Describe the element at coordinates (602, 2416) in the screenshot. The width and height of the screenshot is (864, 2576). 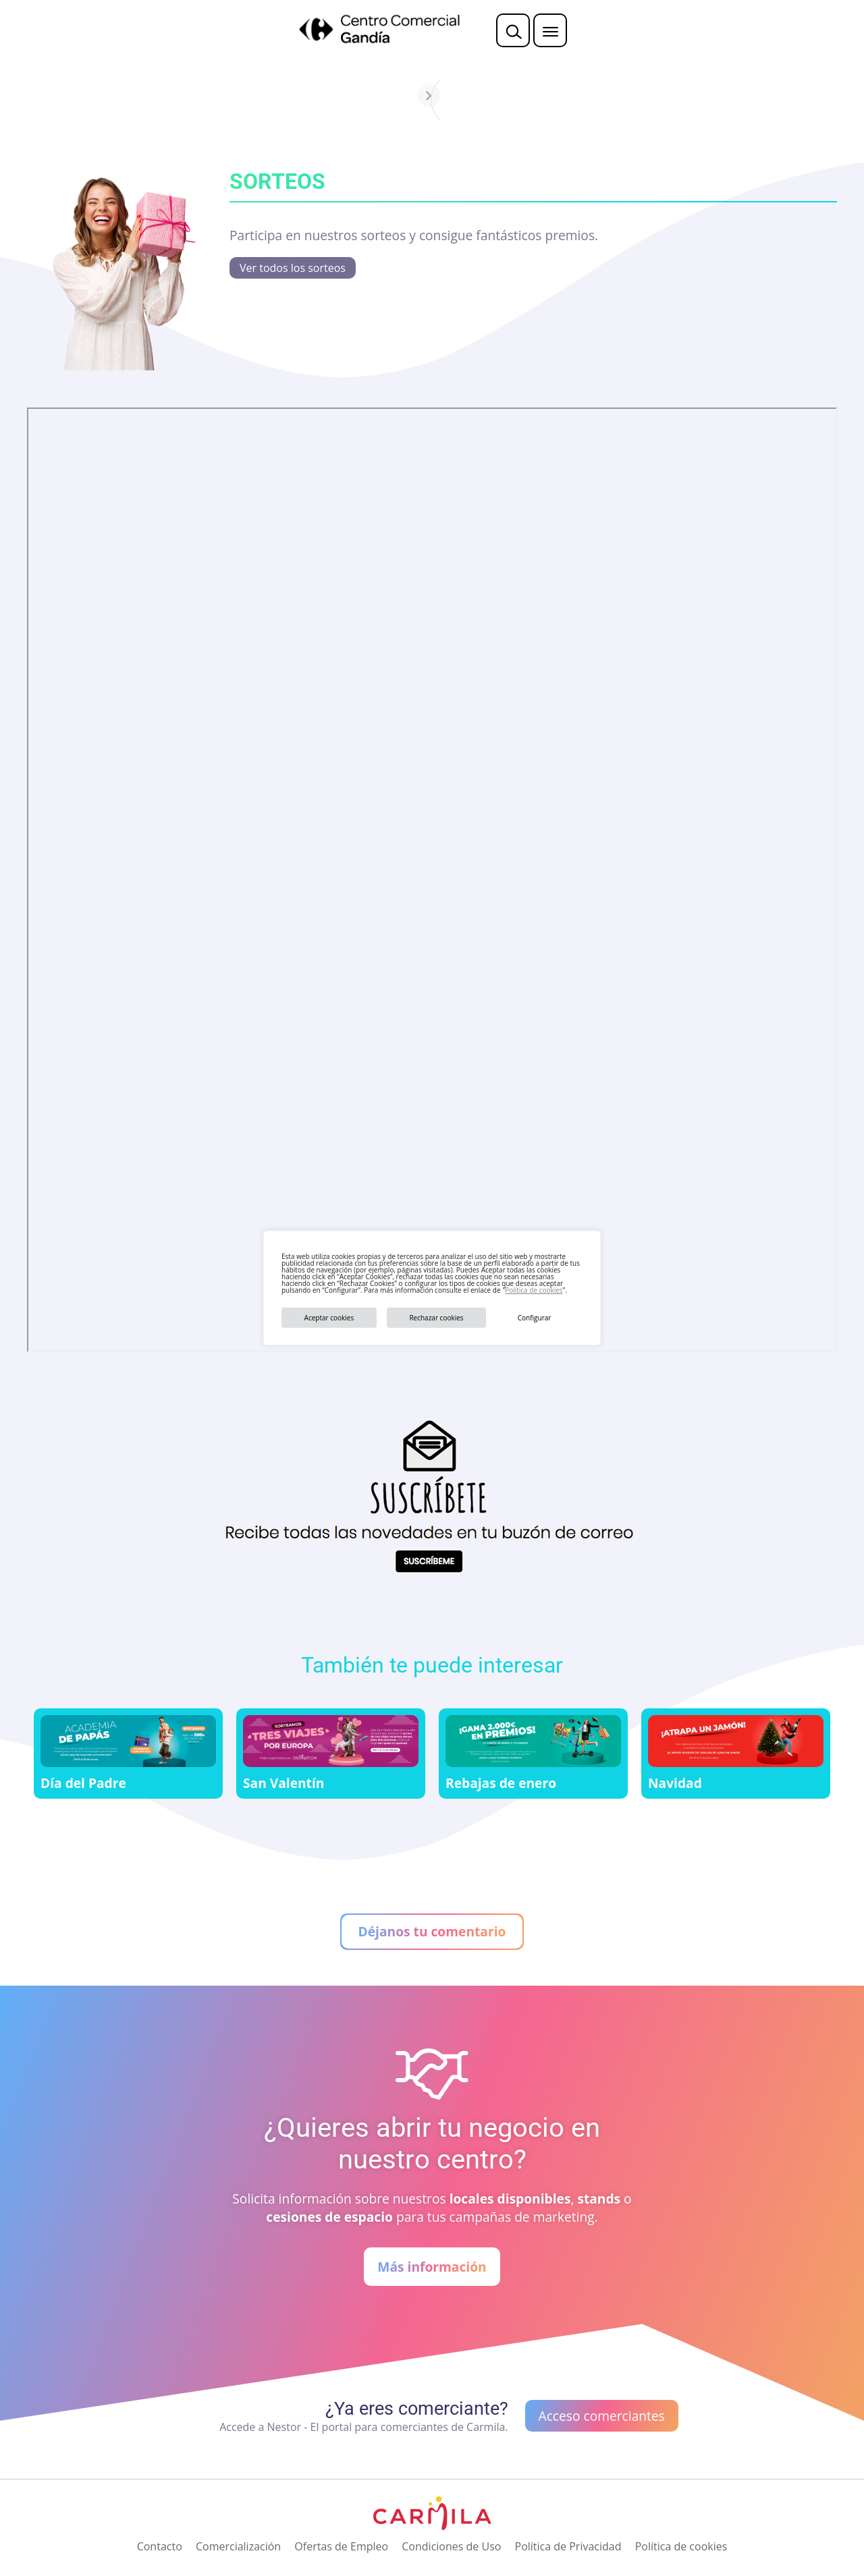
I see `Acceso comerciantes` at that location.